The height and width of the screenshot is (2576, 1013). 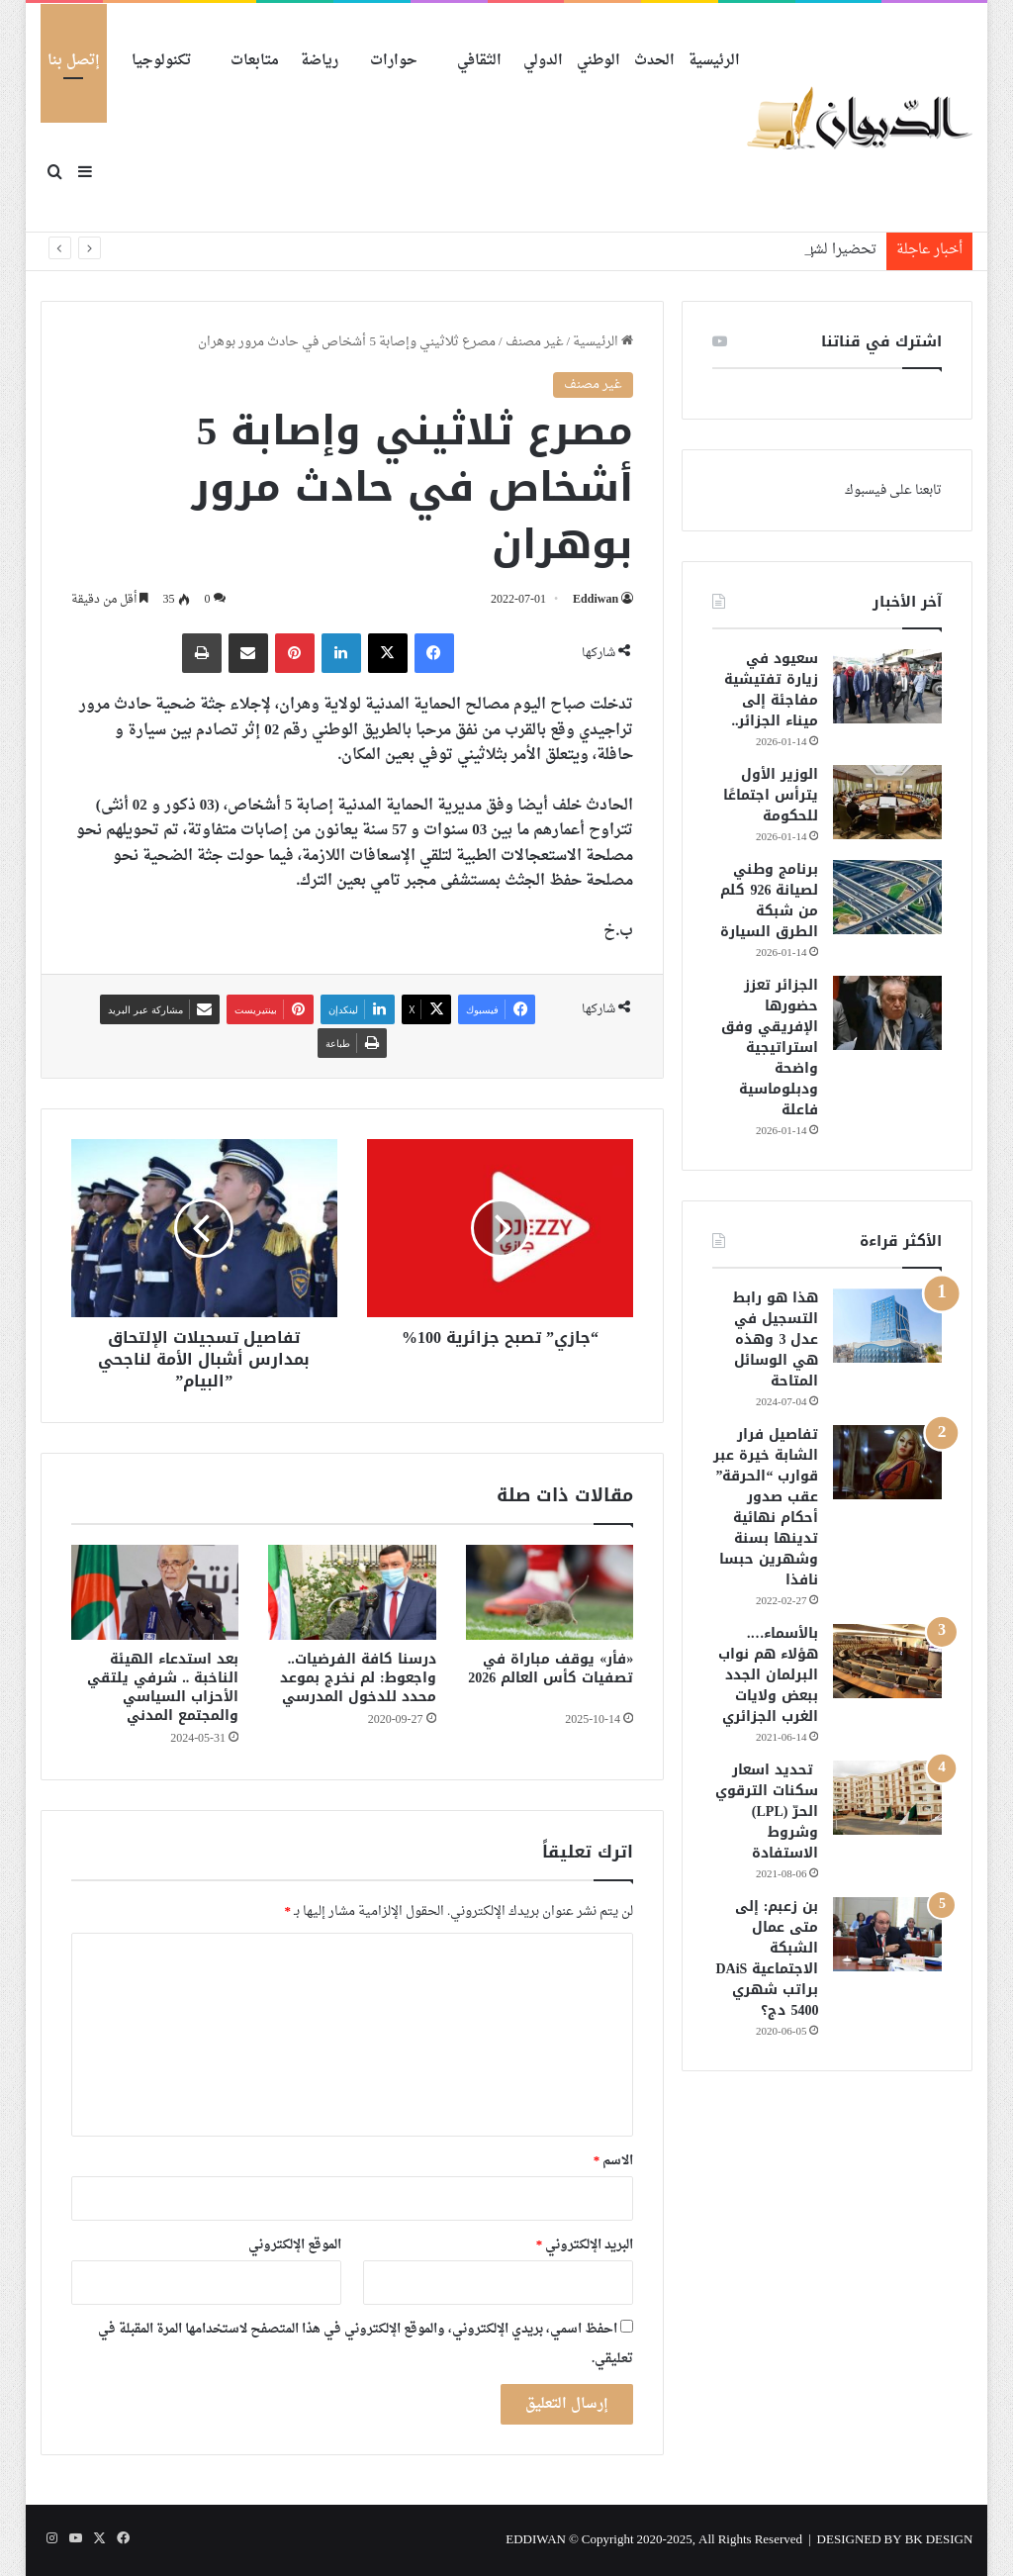 What do you see at coordinates (939, 2540) in the screenshot?
I see `BK DESIGN` at bounding box center [939, 2540].